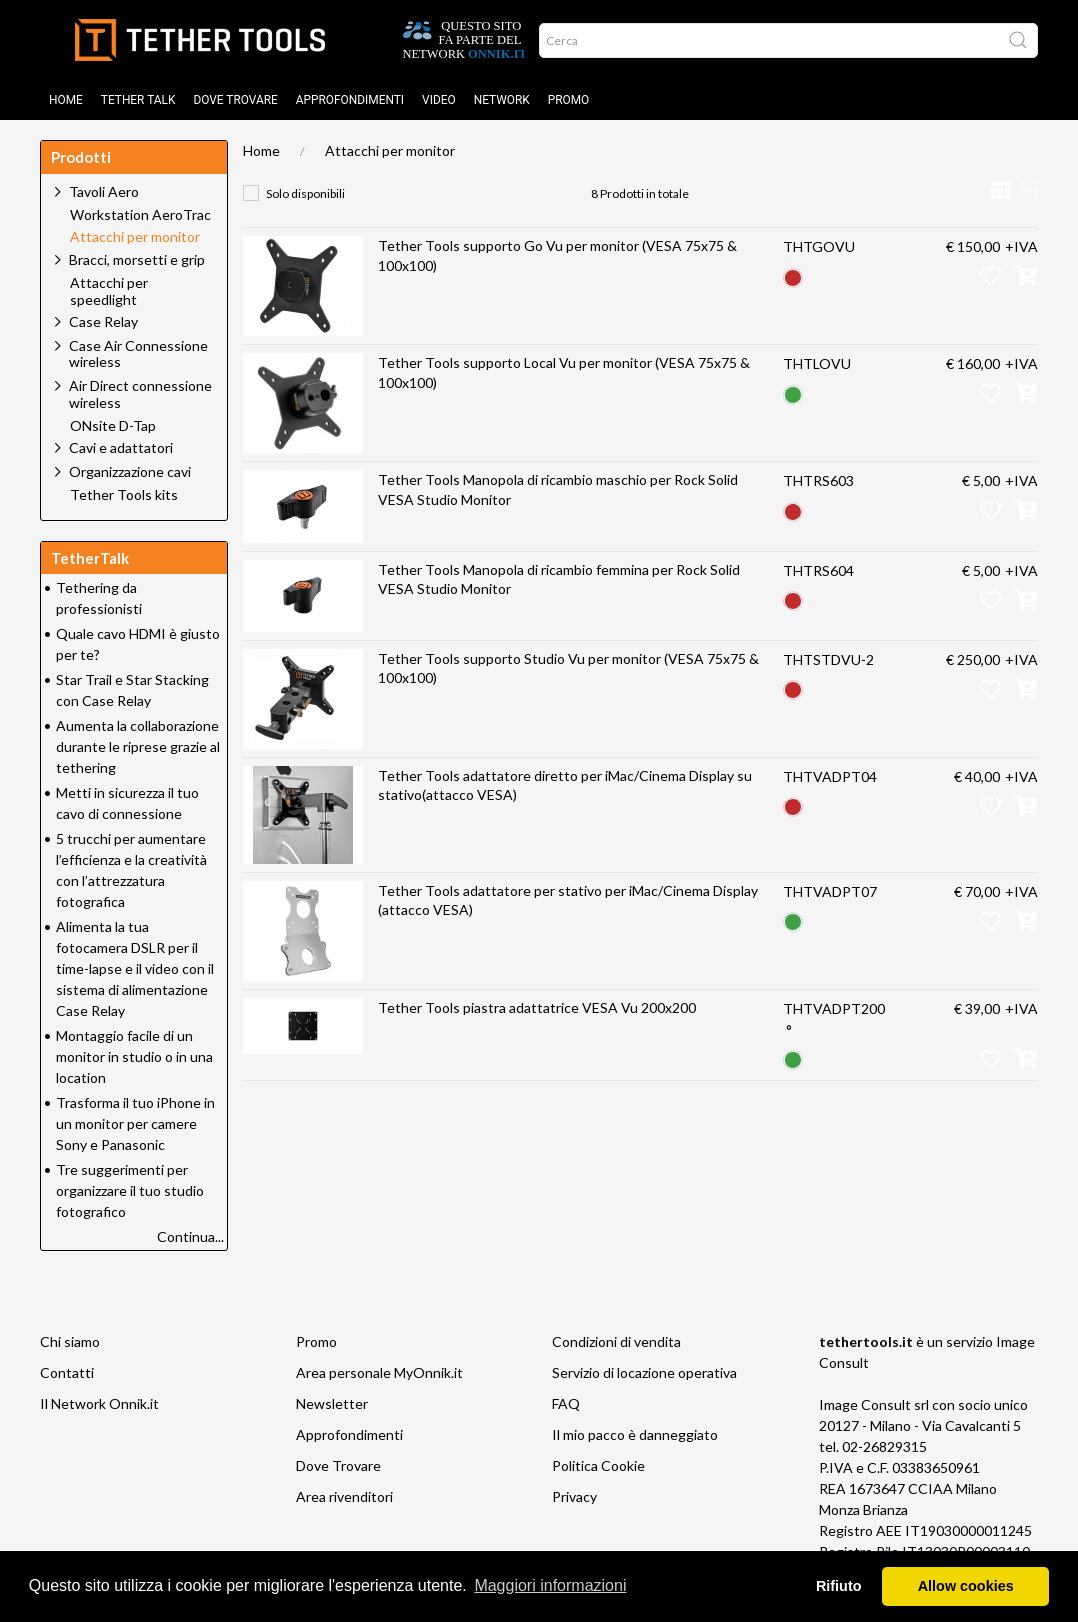 Image resolution: width=1078 pixels, height=1622 pixels. I want to click on FAQ, so click(566, 1403).